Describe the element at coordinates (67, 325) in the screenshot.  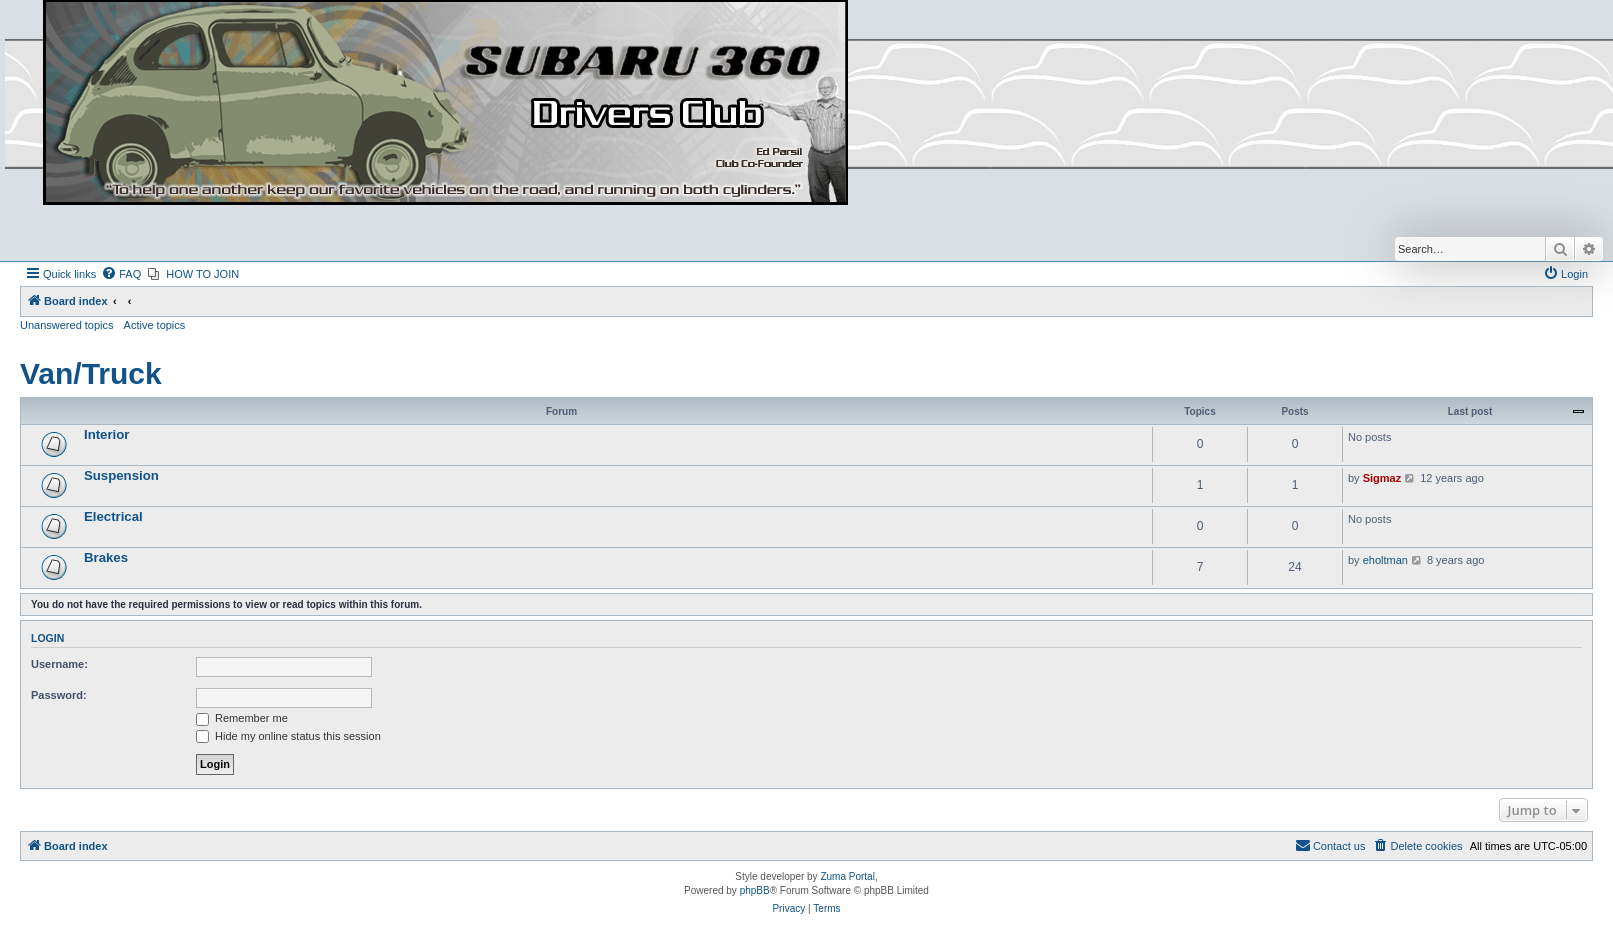
I see `Unanswered topics` at that location.